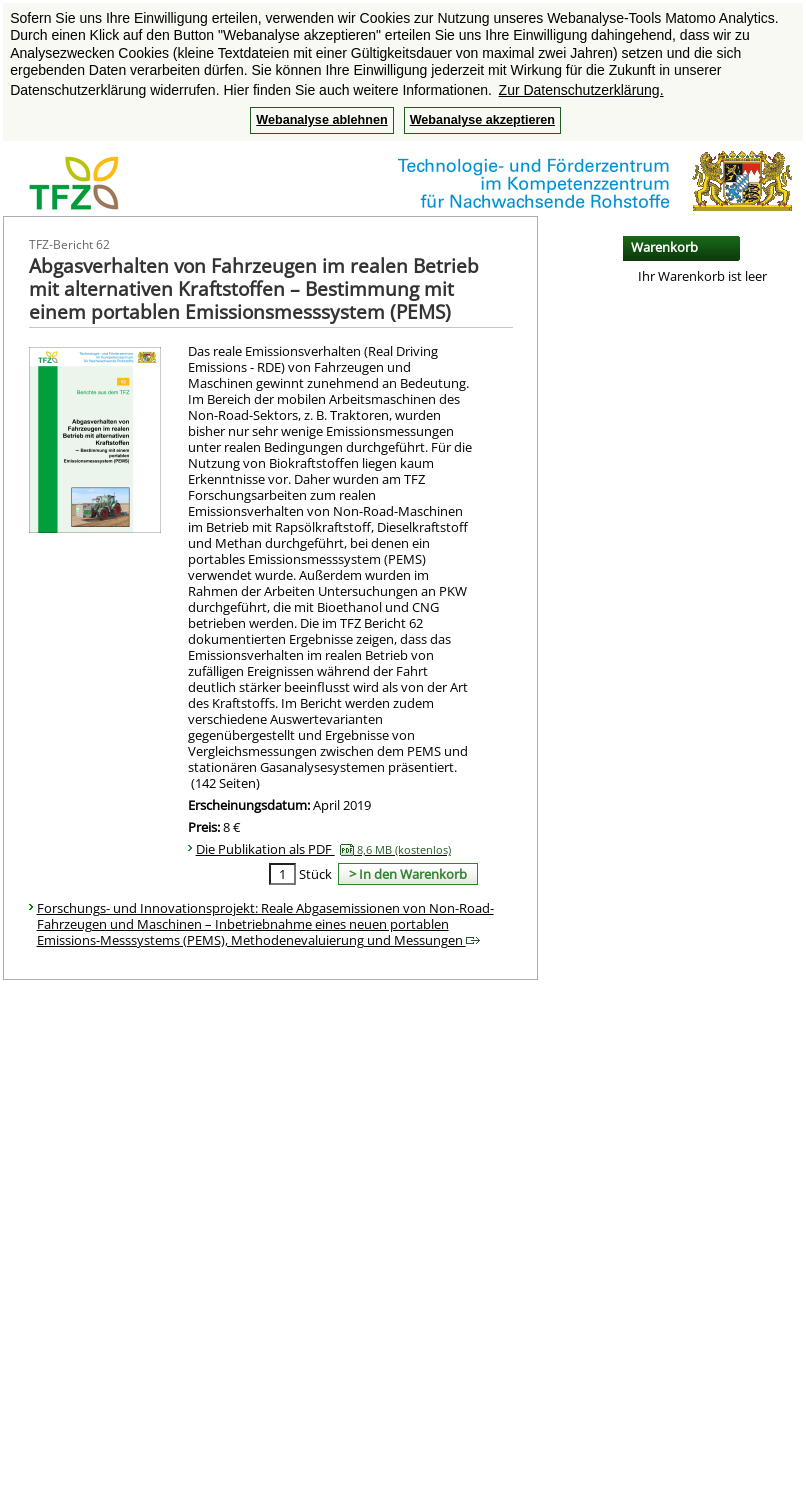 Image resolution: width=806 pixels, height=1500 pixels. What do you see at coordinates (321, 120) in the screenshot?
I see `Webanalyse ablehnen [button]` at bounding box center [321, 120].